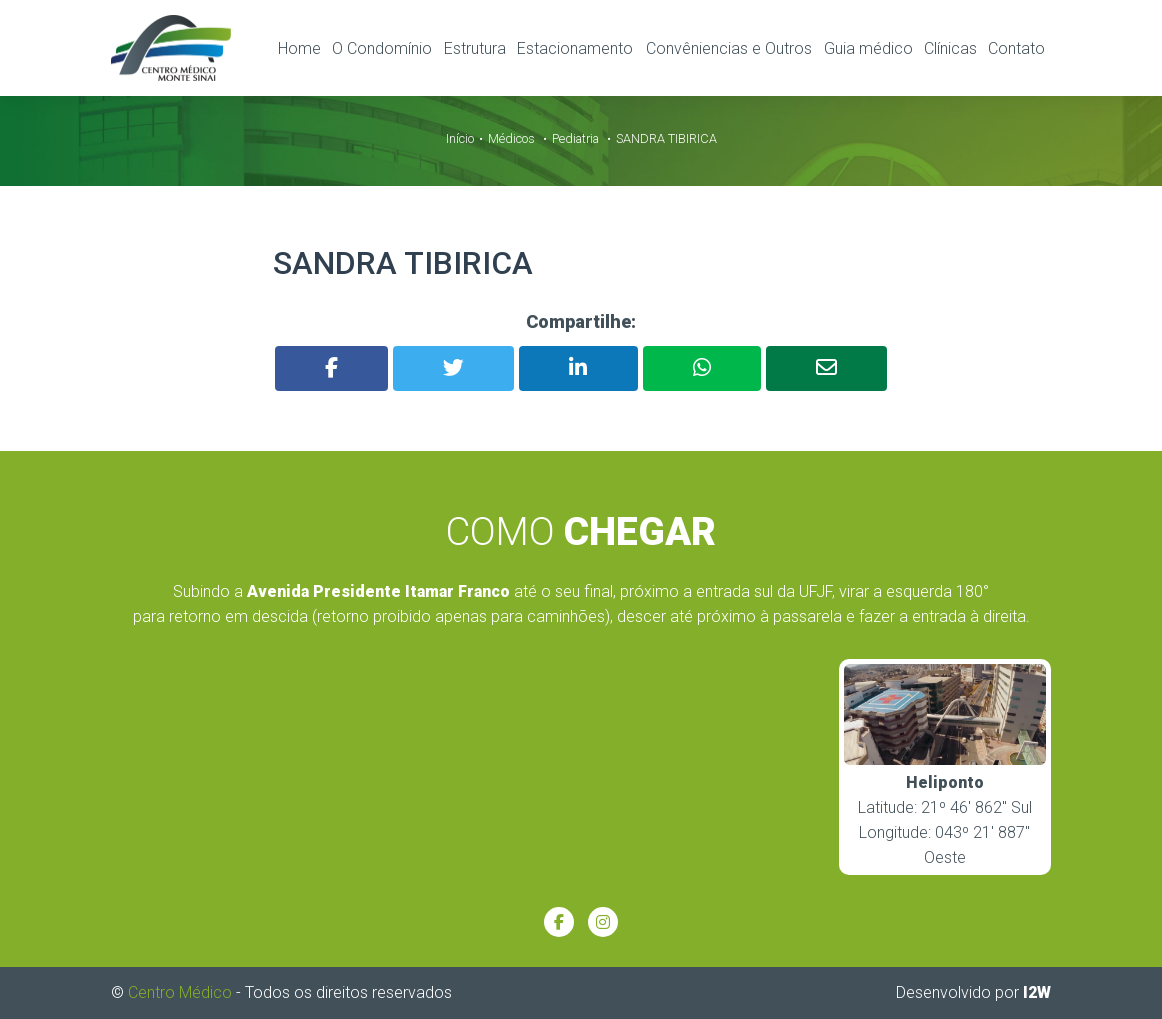  Describe the element at coordinates (180, 991) in the screenshot. I see `Centro Médico` at that location.